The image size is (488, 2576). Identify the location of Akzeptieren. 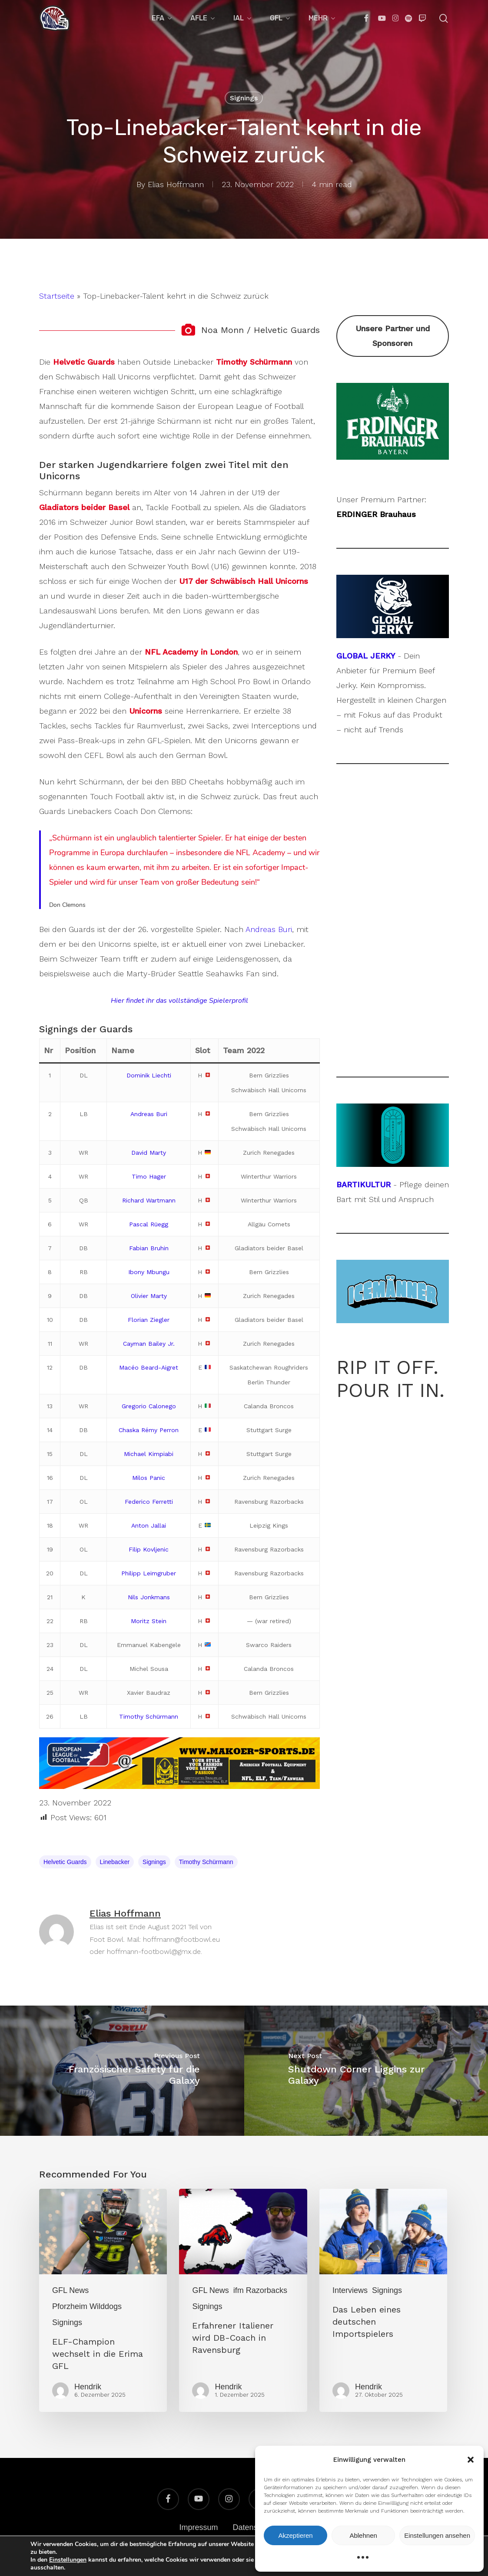
(295, 2535).